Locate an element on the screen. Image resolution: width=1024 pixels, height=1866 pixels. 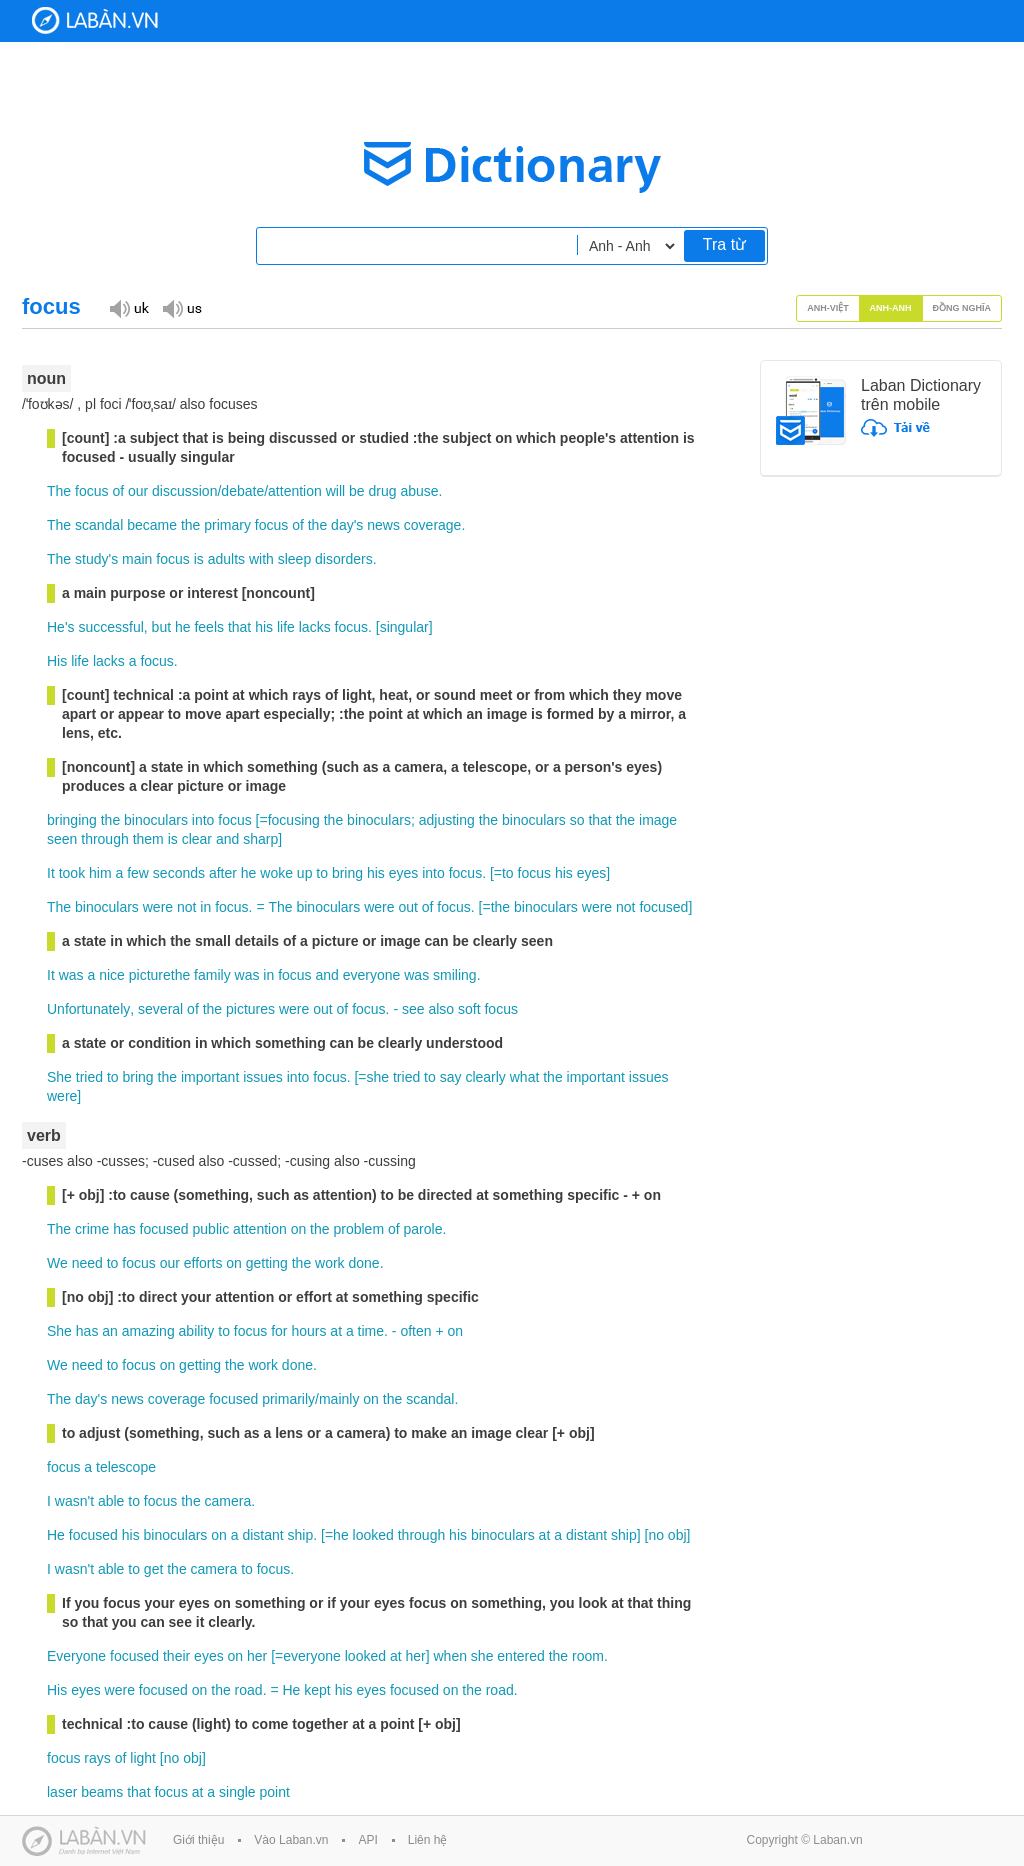
were is located at coordinates (158, 907).